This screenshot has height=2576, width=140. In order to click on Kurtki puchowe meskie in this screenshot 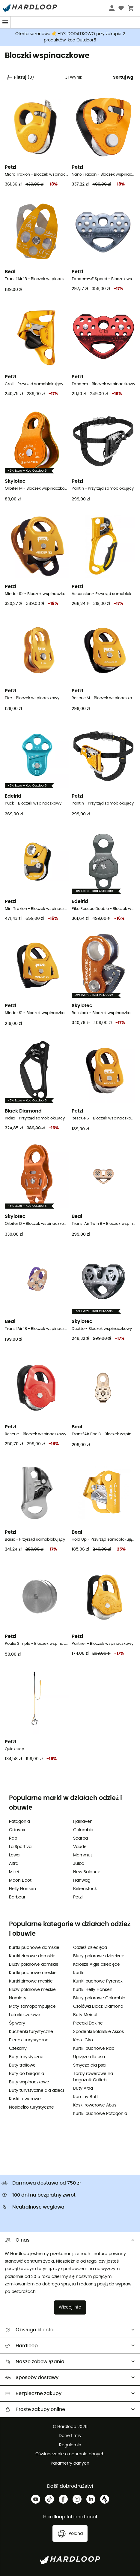, I will do `click(33, 1973)`.